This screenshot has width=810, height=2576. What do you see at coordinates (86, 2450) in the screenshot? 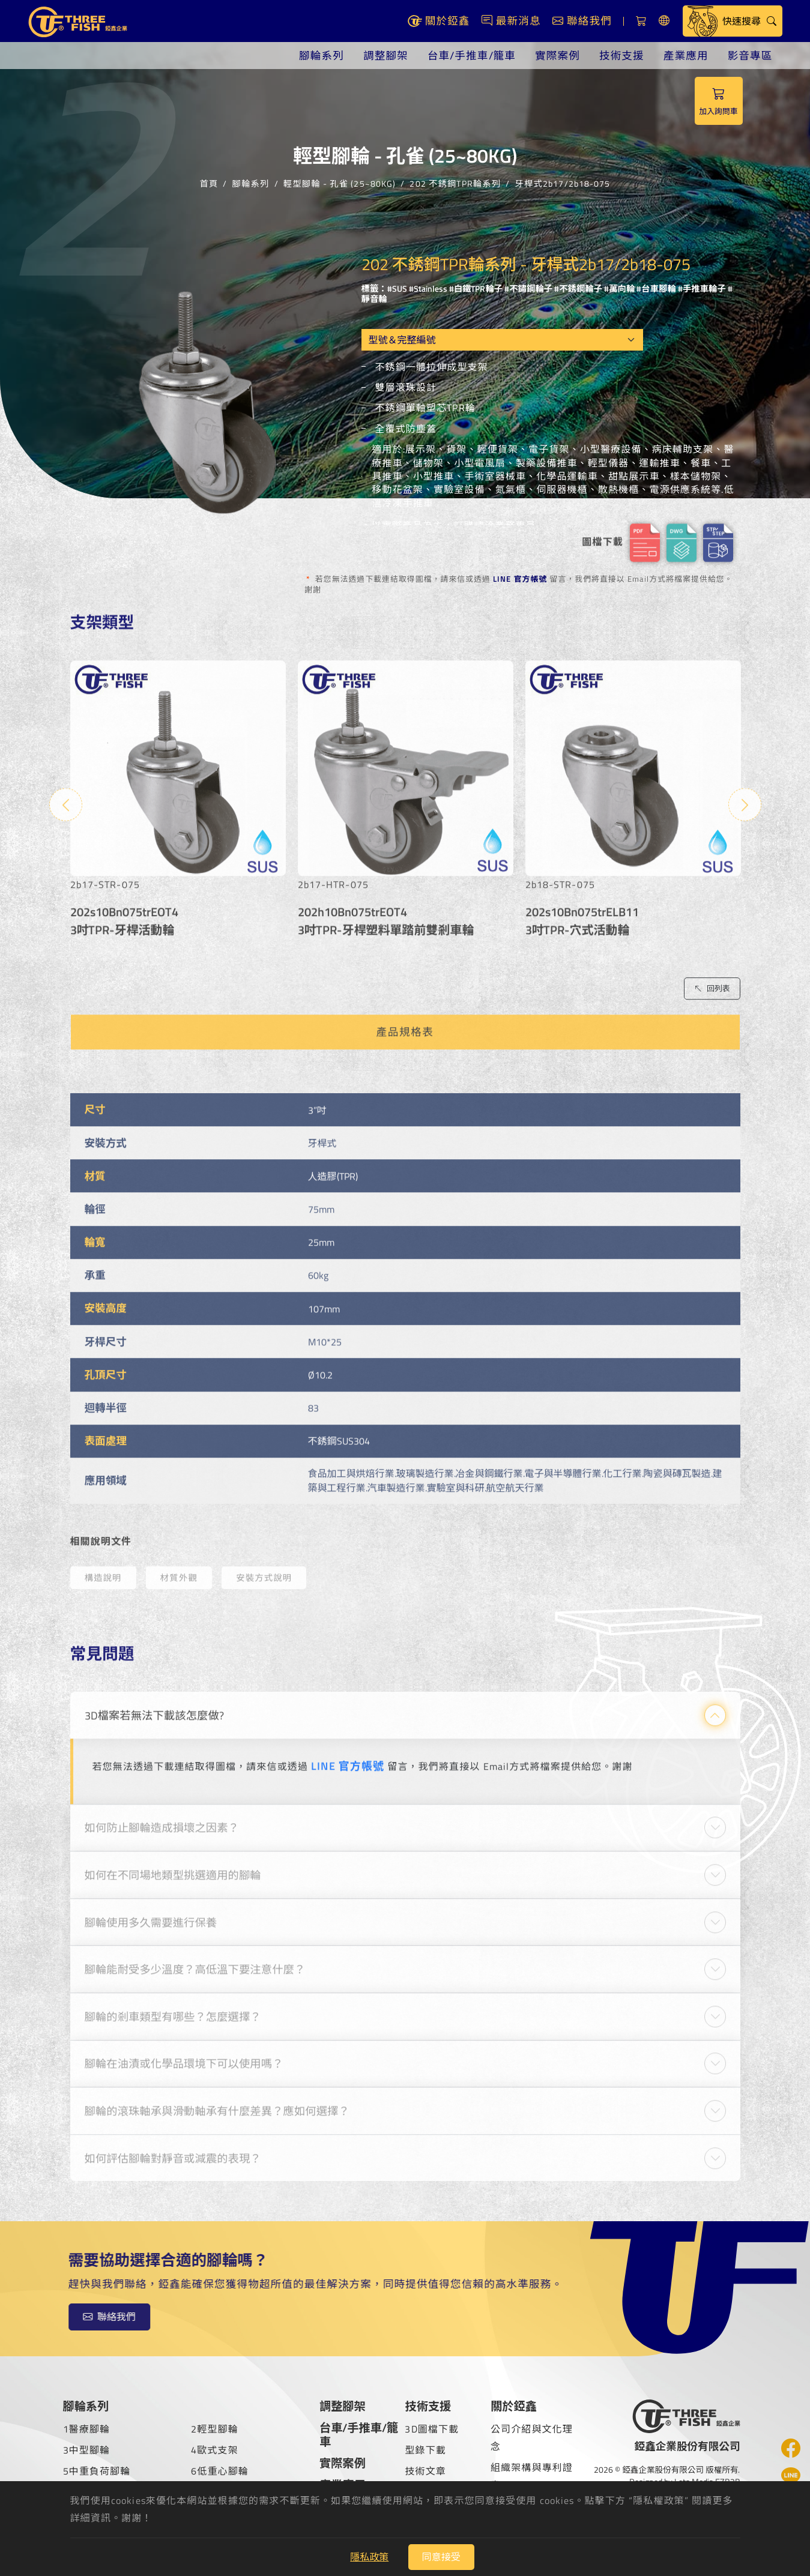
I see `3中型腳輪` at bounding box center [86, 2450].